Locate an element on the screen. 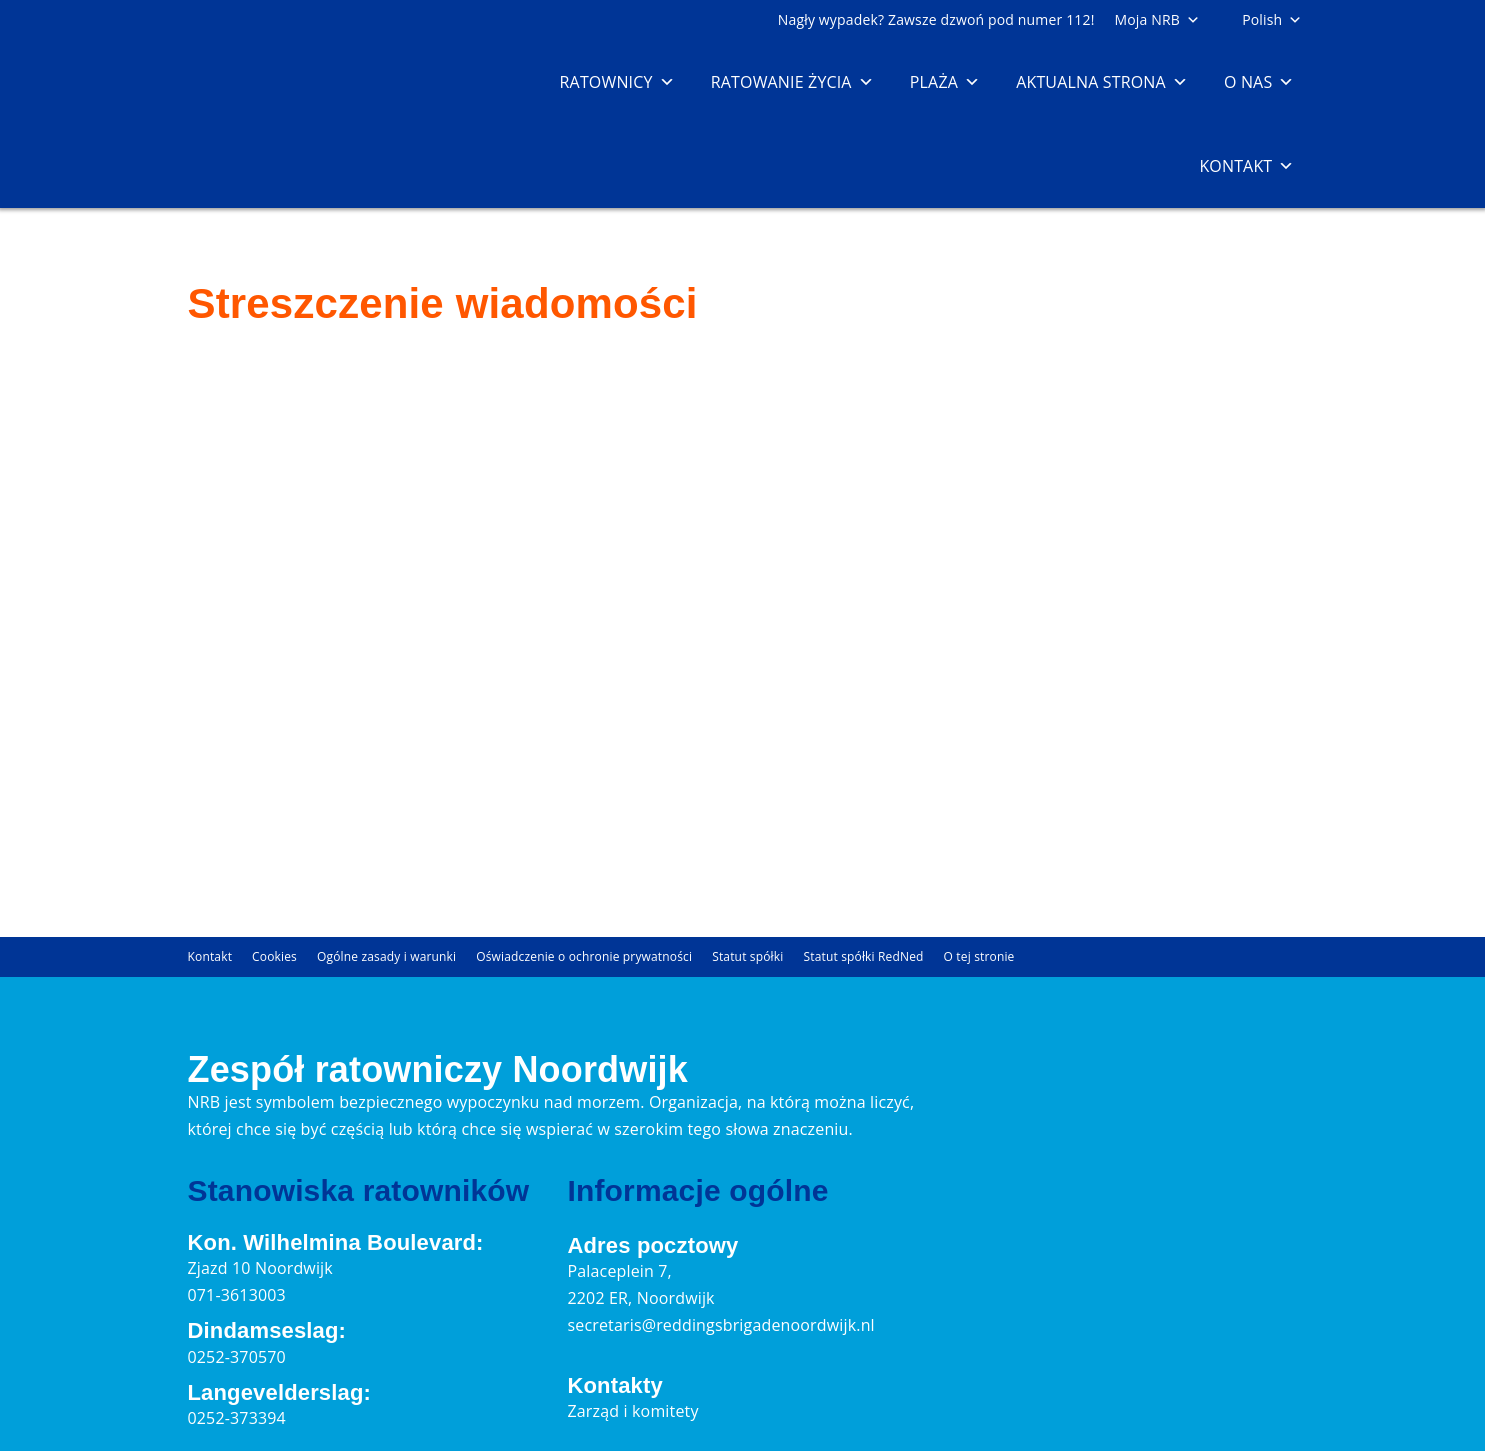 The width and height of the screenshot is (1485, 1451). Cookies is located at coordinates (274, 956).